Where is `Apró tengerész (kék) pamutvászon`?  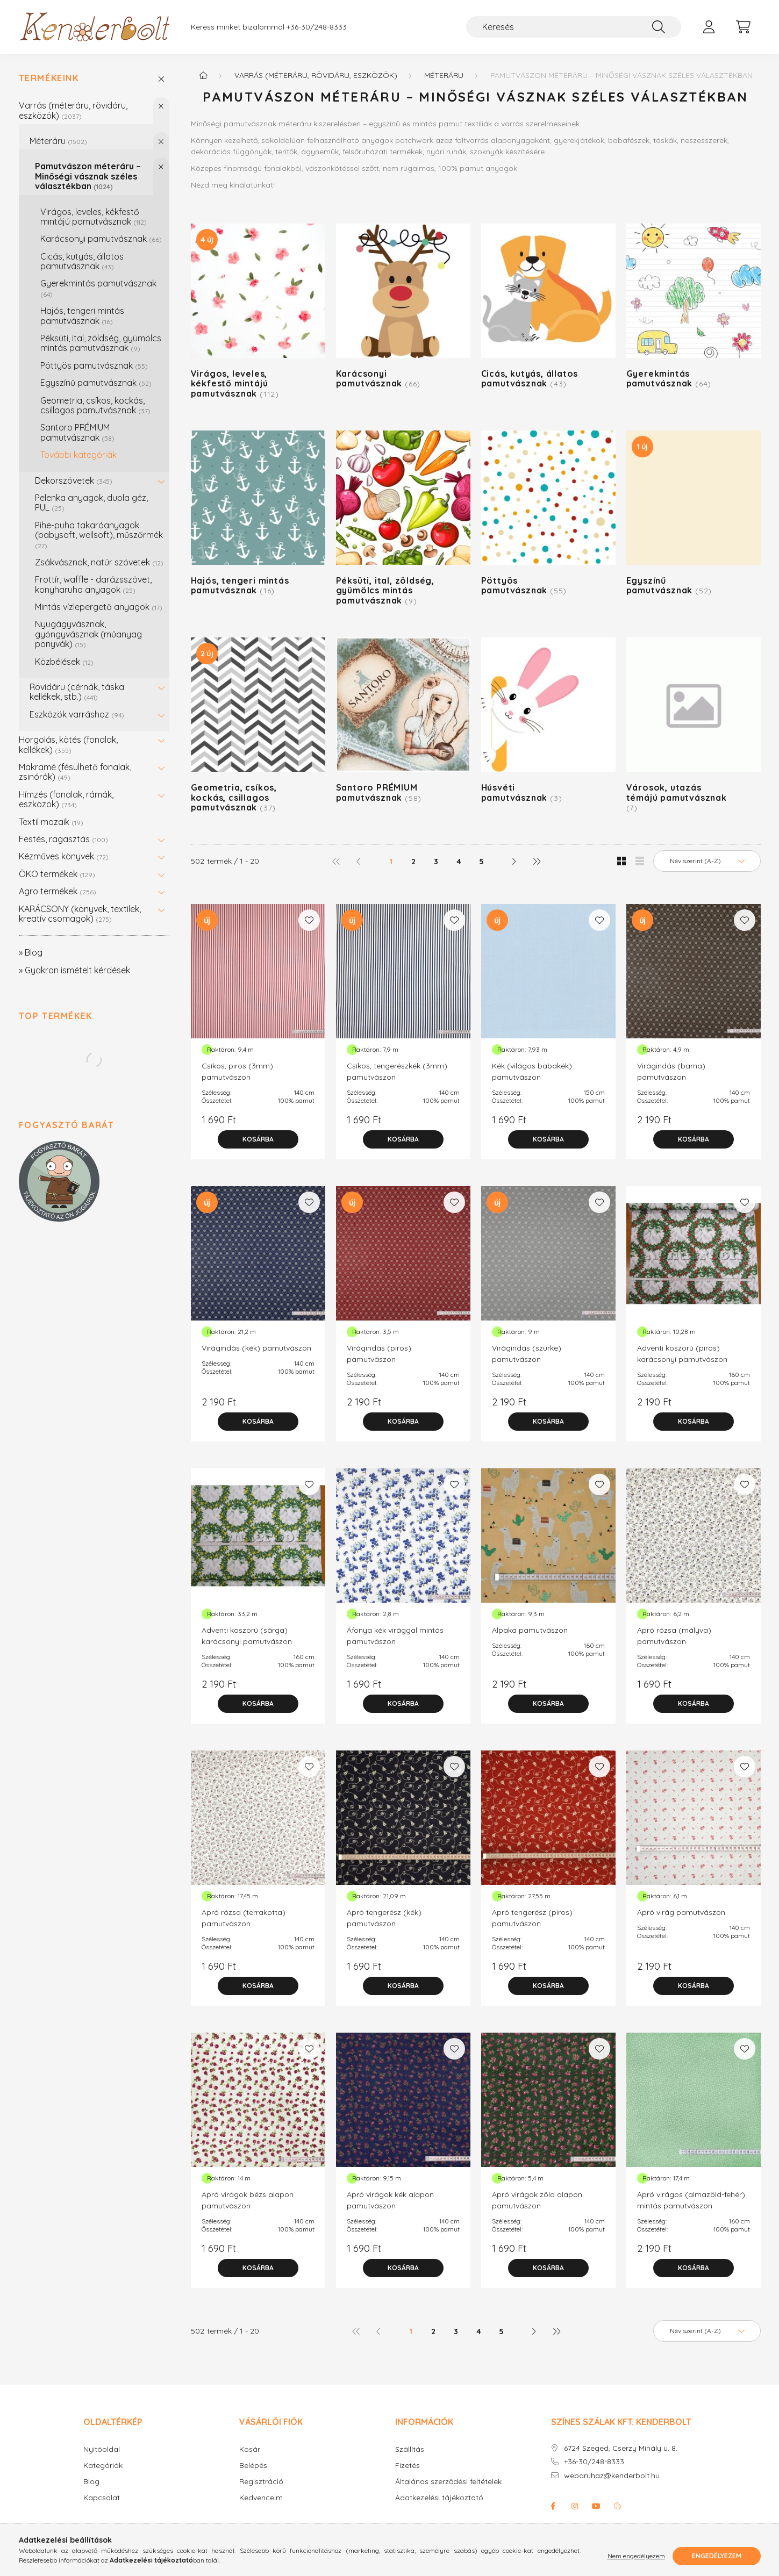 Apró tengerész (kék) pamutvászon is located at coordinates (384, 1917).